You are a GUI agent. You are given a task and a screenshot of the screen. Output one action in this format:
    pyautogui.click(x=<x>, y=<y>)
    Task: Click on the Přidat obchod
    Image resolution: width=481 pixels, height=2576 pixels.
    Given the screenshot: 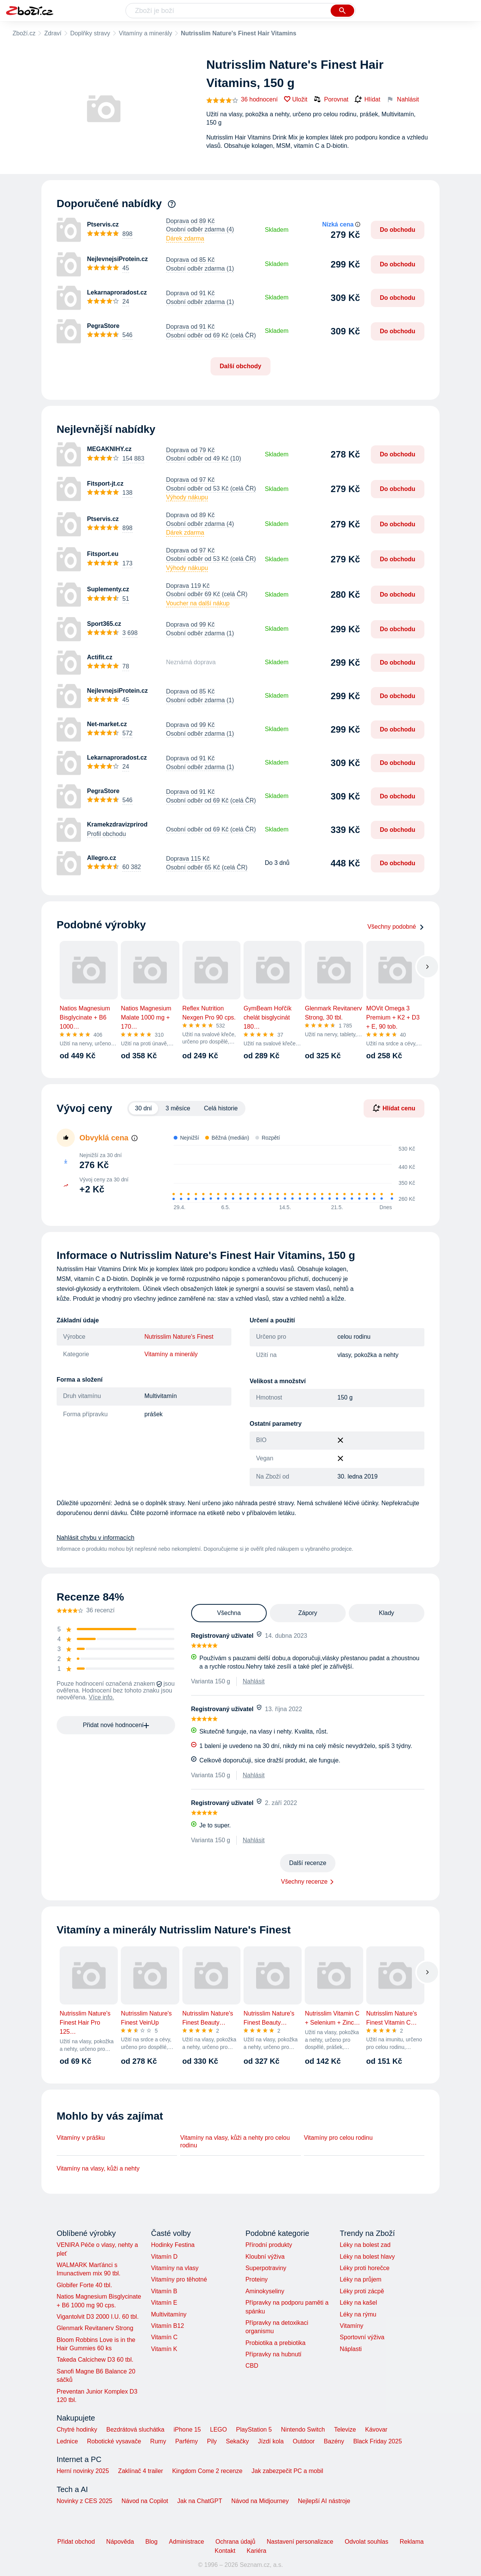 What is the action you would take?
    pyautogui.click(x=76, y=2541)
    